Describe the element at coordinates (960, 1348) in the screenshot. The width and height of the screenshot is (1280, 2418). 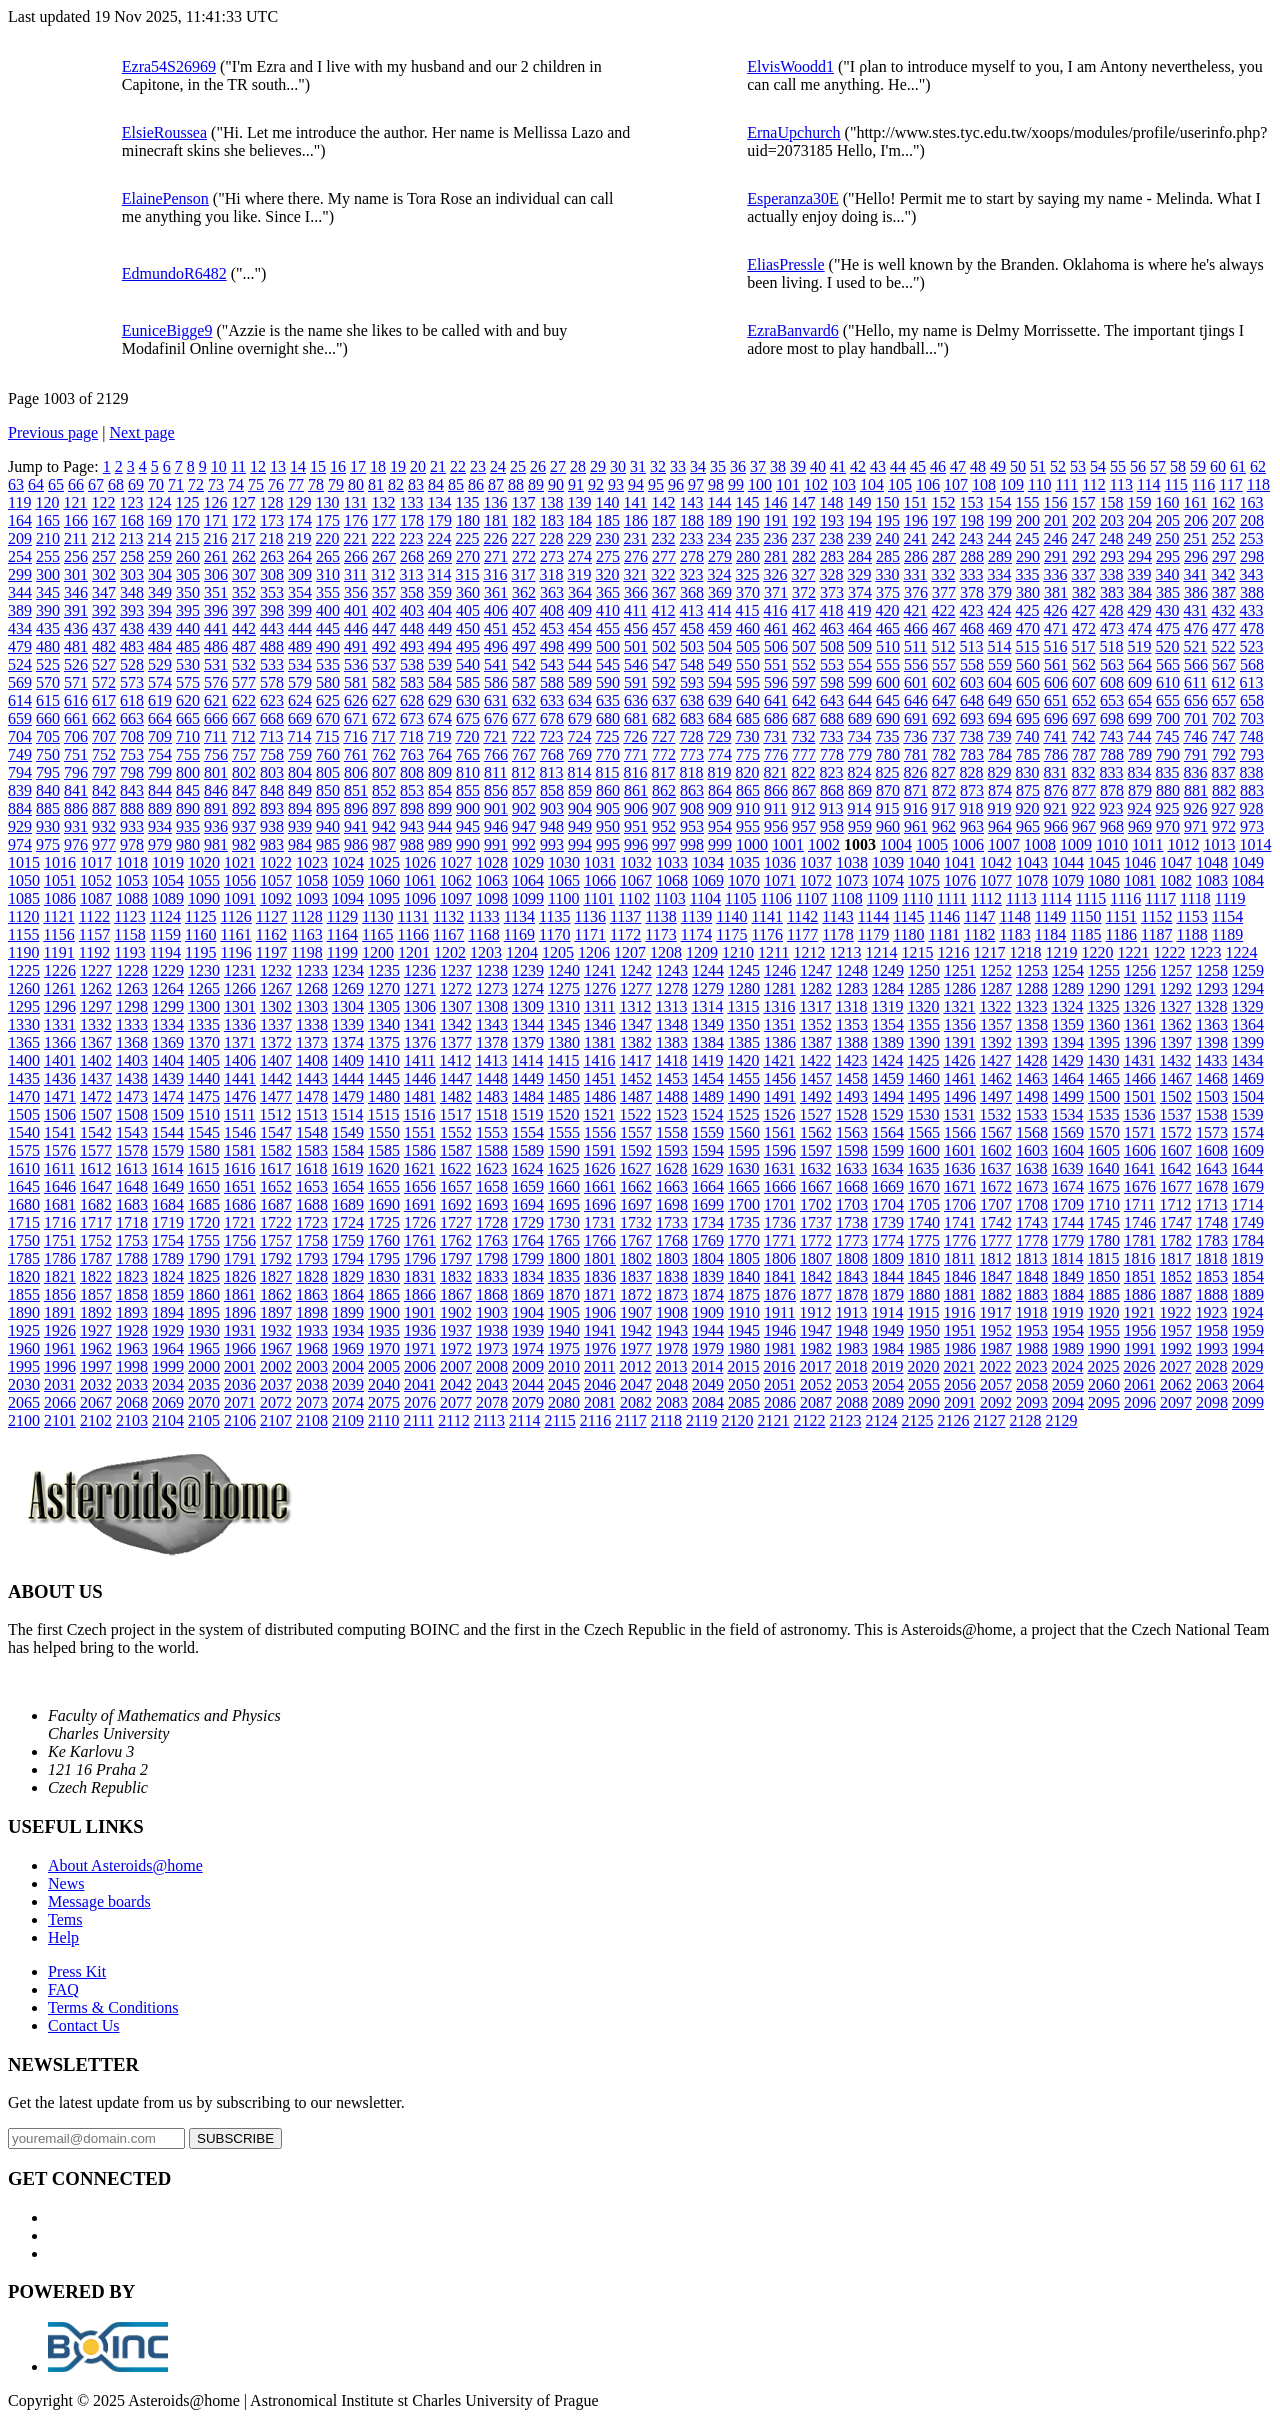
I see `1986` at that location.